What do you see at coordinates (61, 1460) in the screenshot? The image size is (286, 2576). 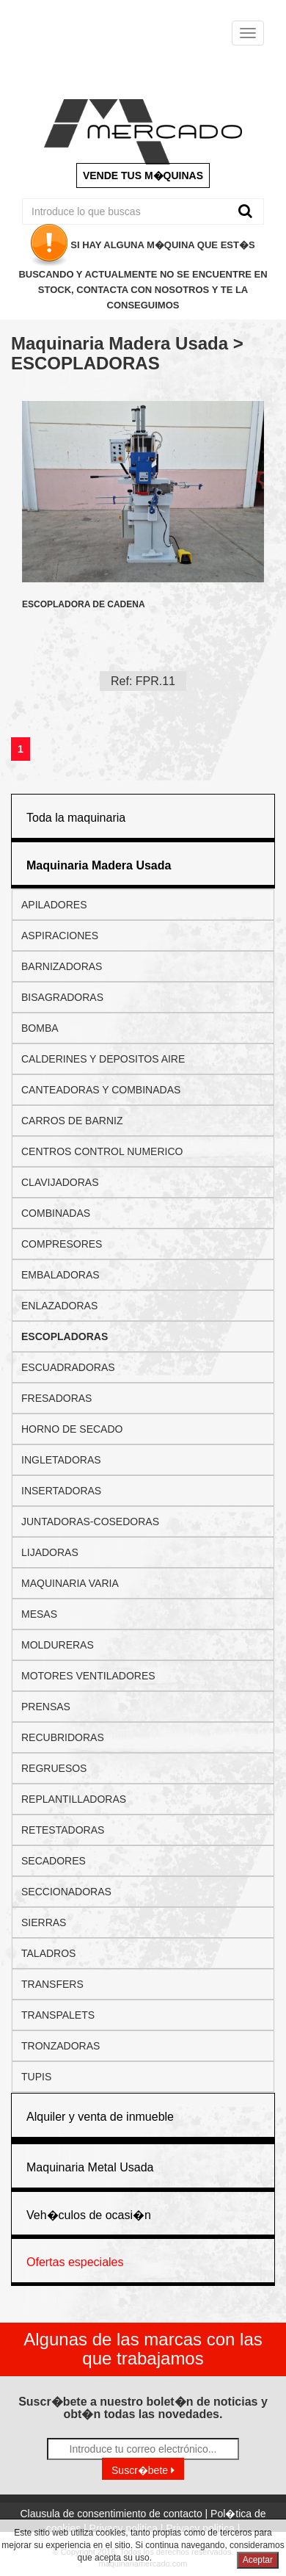 I see `INGLETADORAS` at bounding box center [61, 1460].